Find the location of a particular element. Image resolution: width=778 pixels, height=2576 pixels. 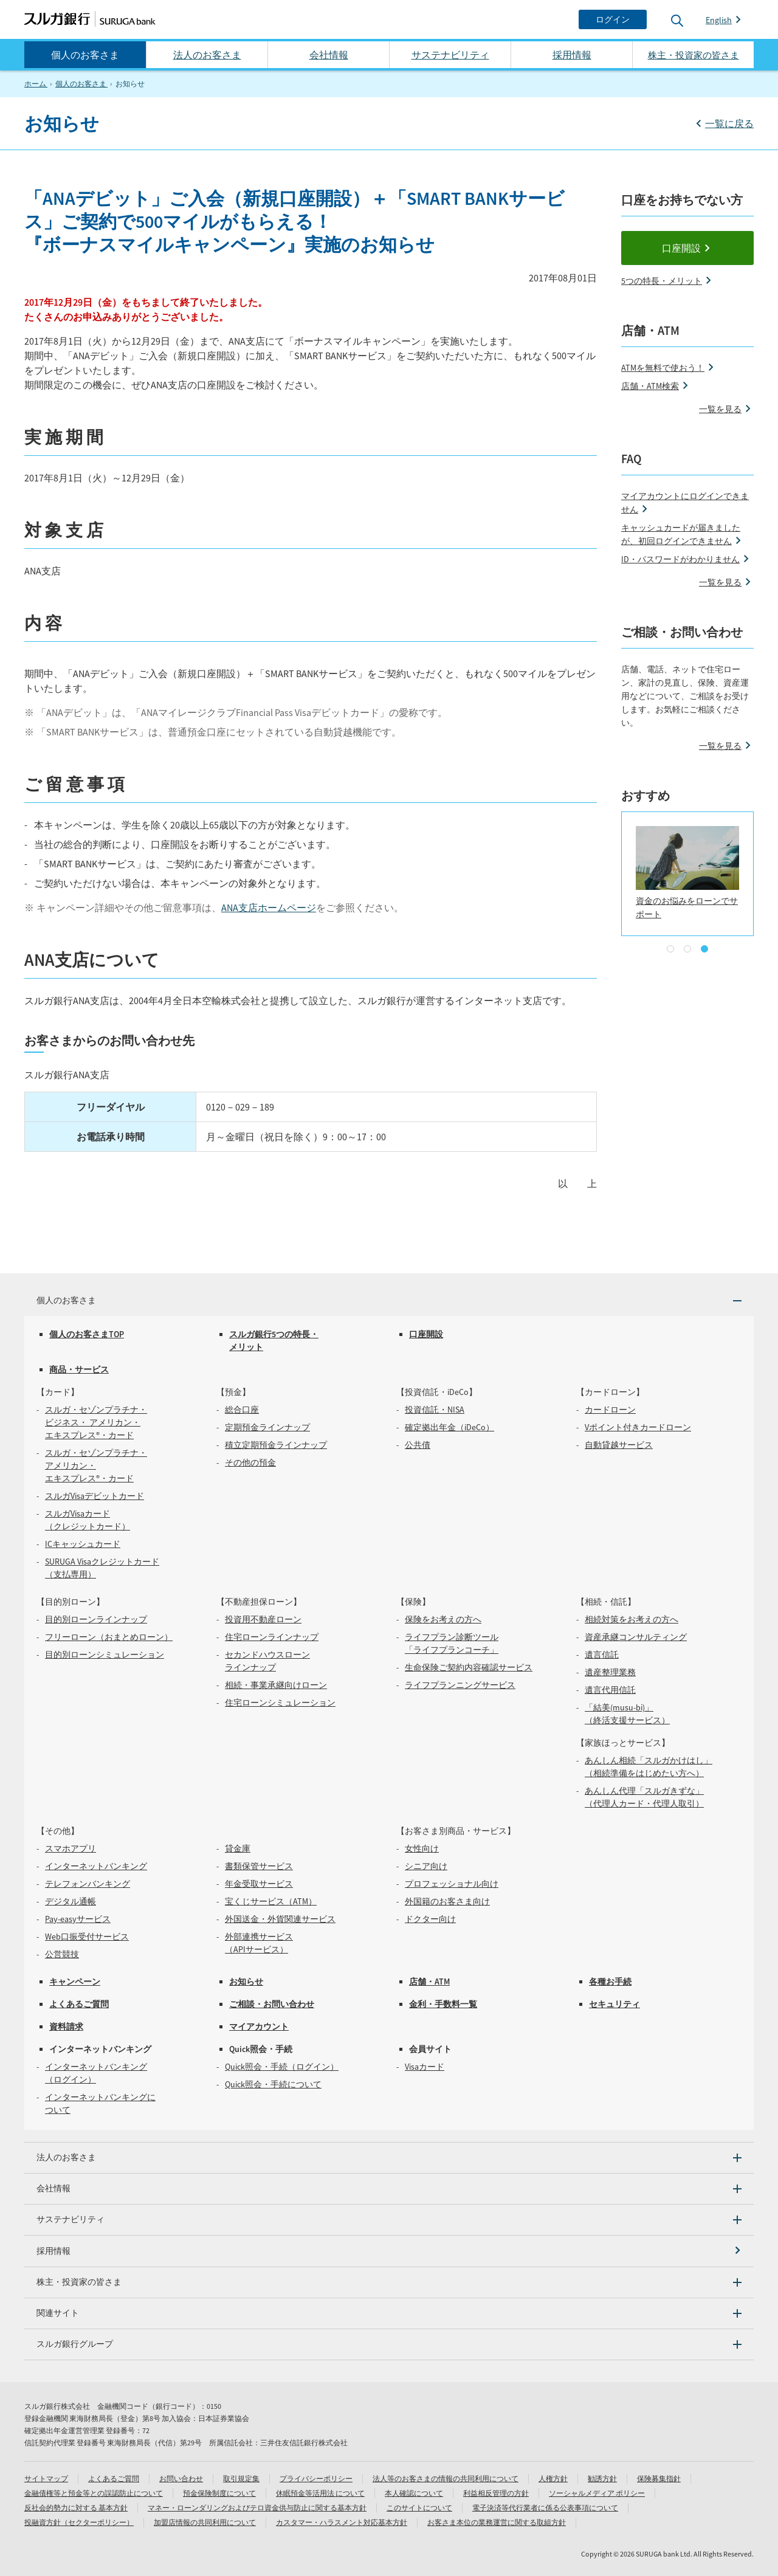

インターネットバンキング is located at coordinates (96, 1866).